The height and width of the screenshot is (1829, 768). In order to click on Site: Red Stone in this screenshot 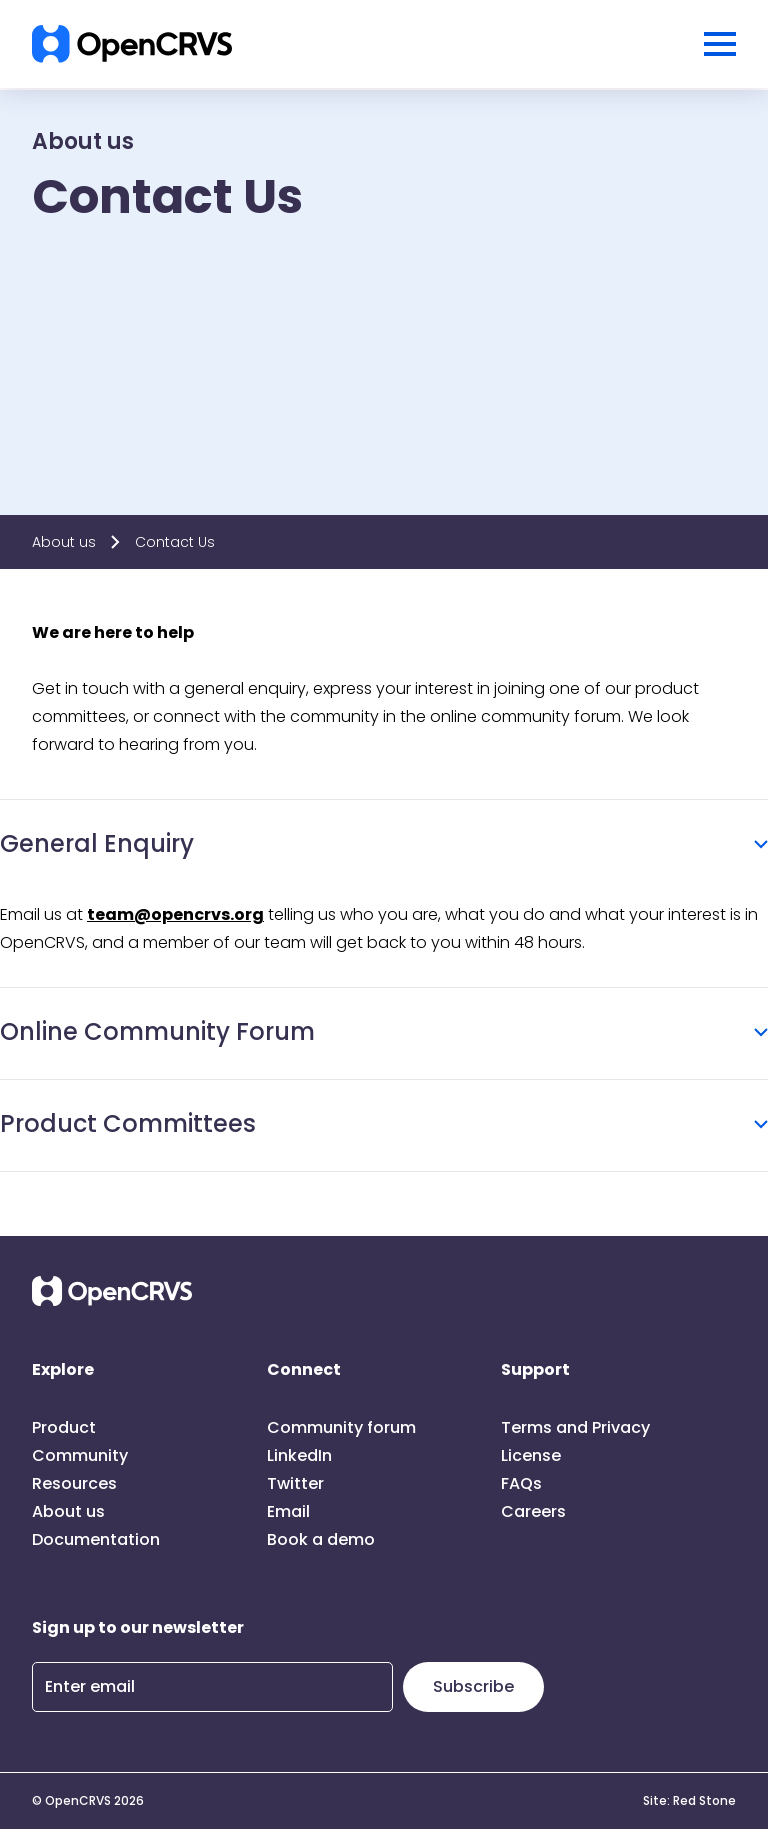, I will do `click(689, 1801)`.